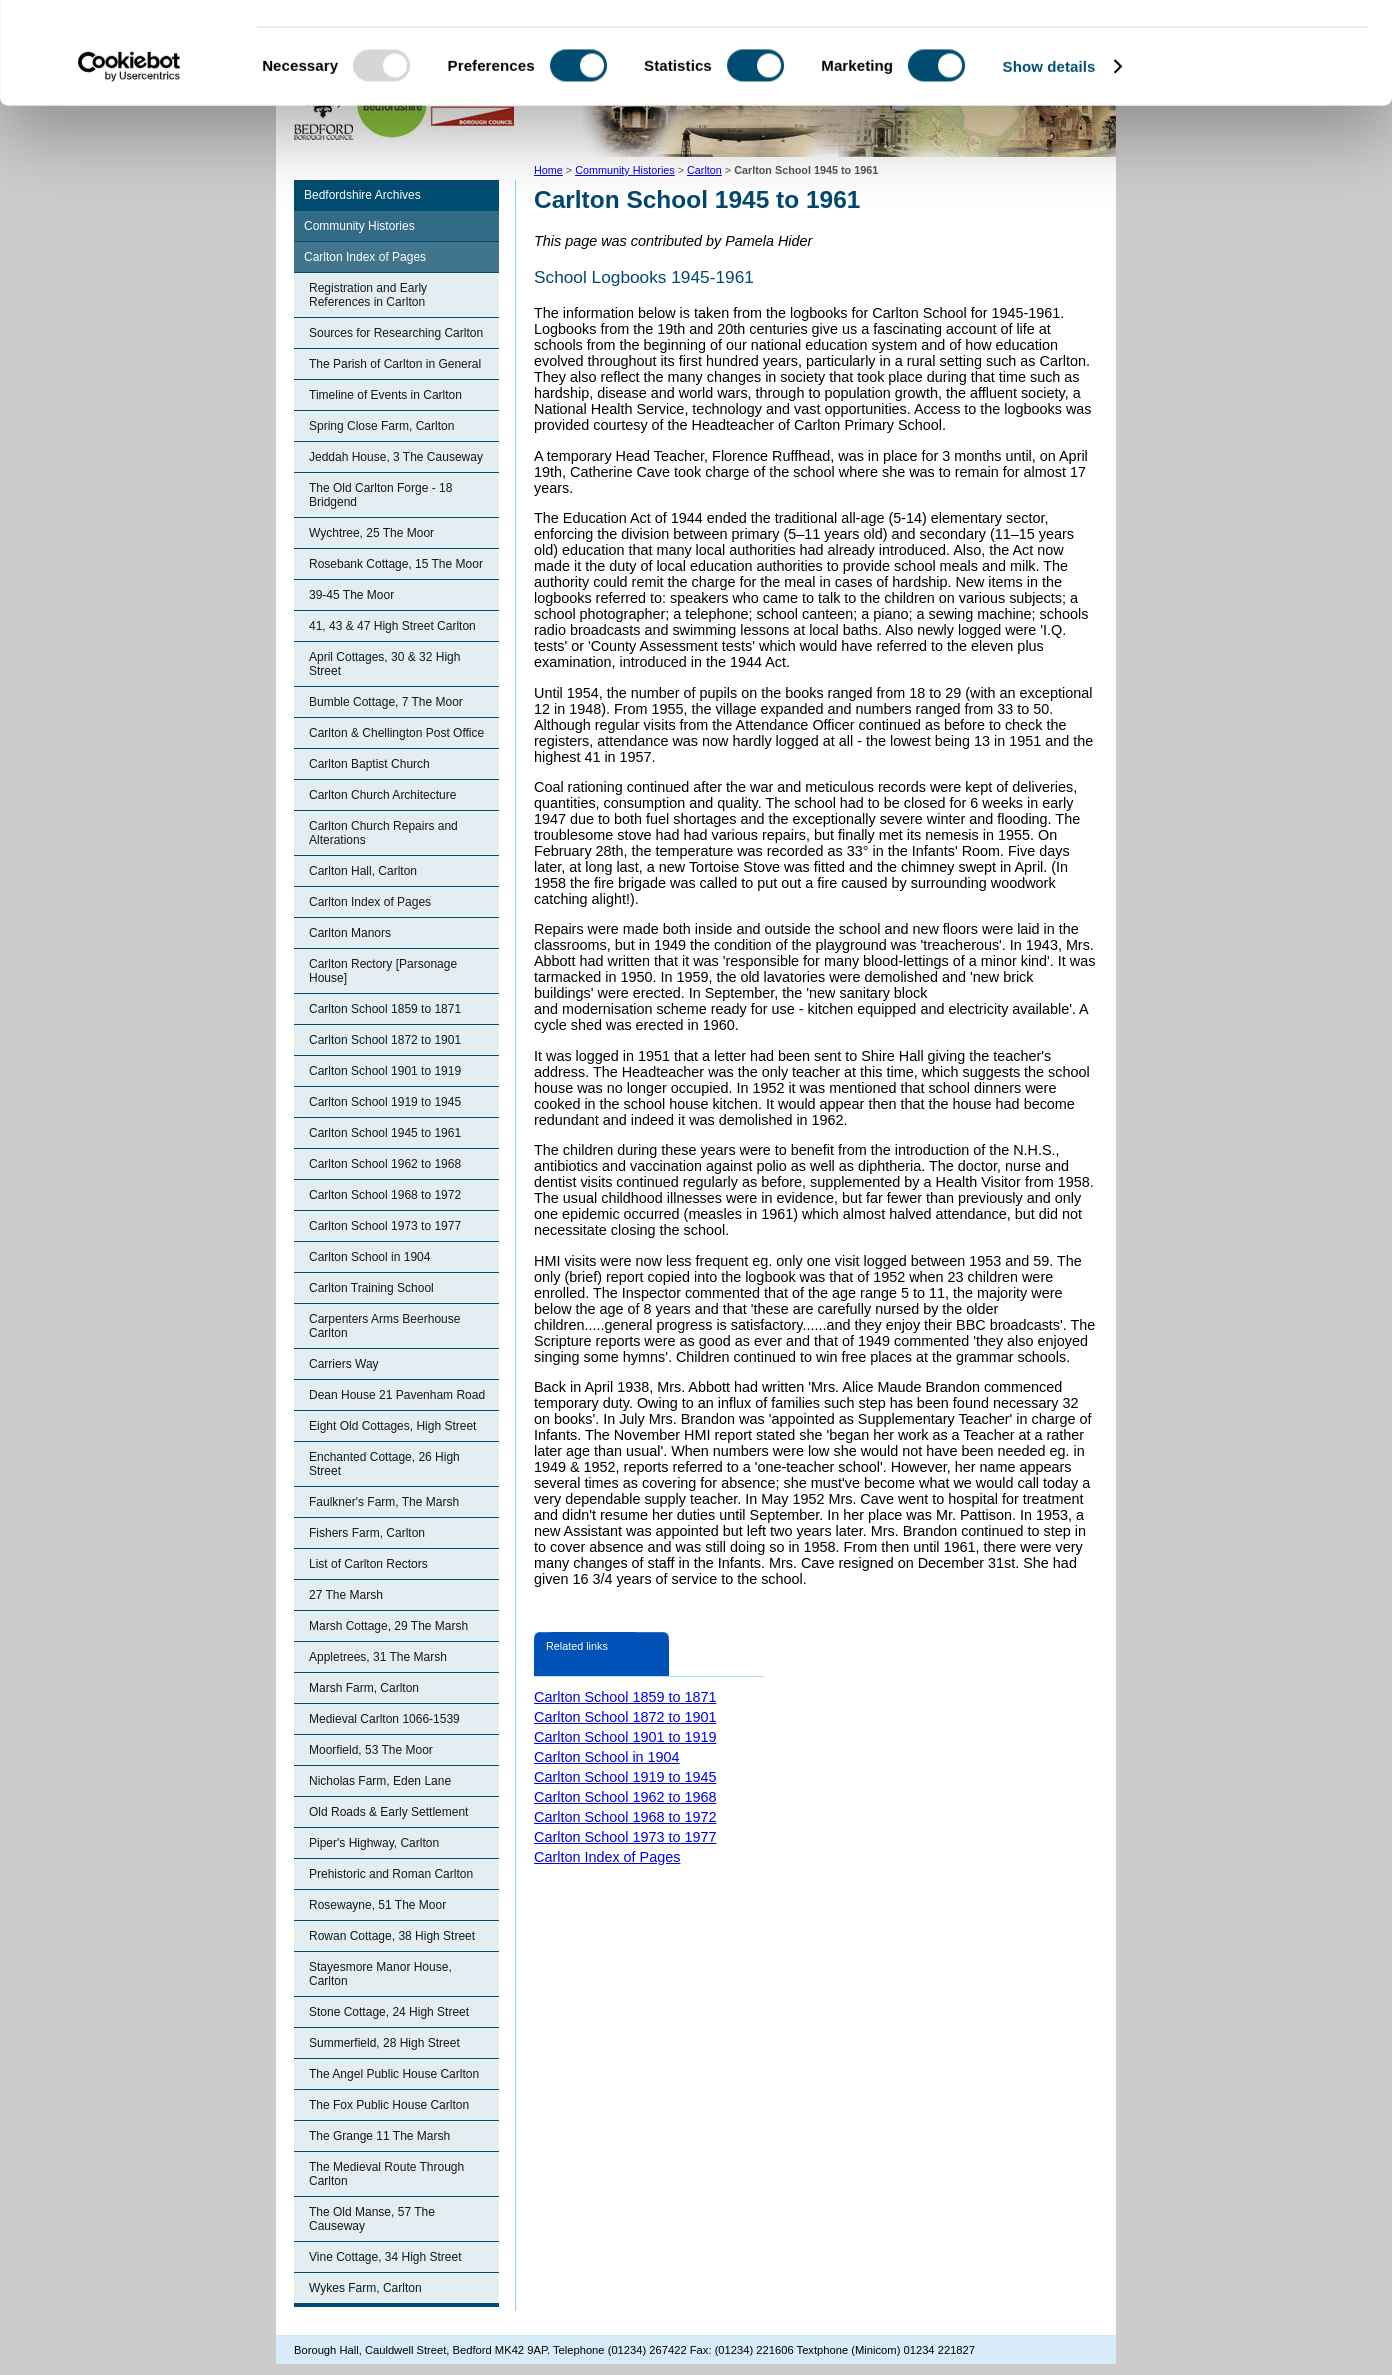  What do you see at coordinates (1049, 153) in the screenshot?
I see `Show details` at bounding box center [1049, 153].